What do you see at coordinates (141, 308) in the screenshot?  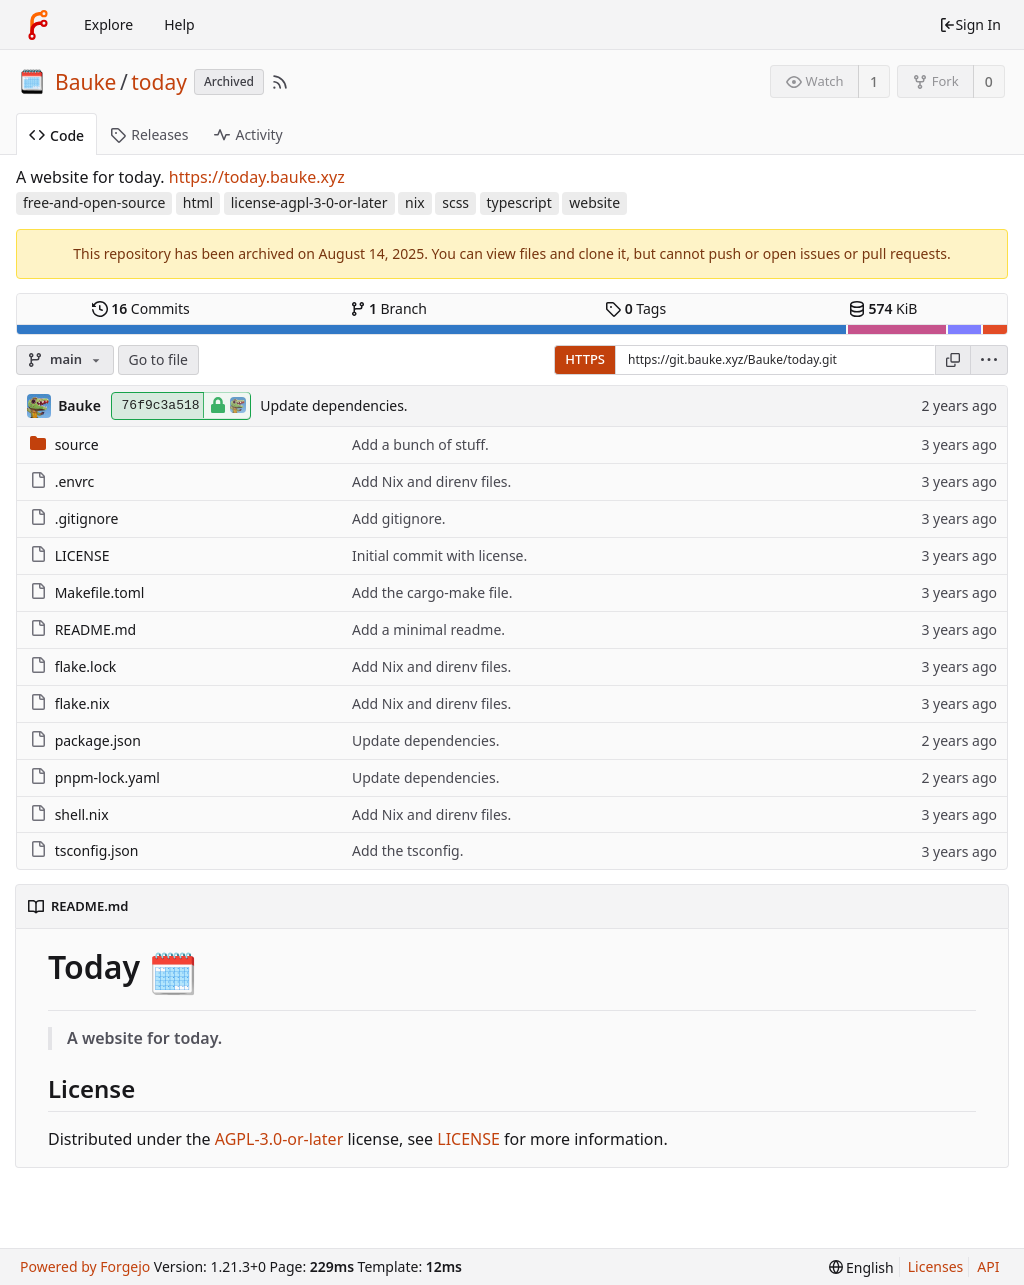 I see `Commits` at bounding box center [141, 308].